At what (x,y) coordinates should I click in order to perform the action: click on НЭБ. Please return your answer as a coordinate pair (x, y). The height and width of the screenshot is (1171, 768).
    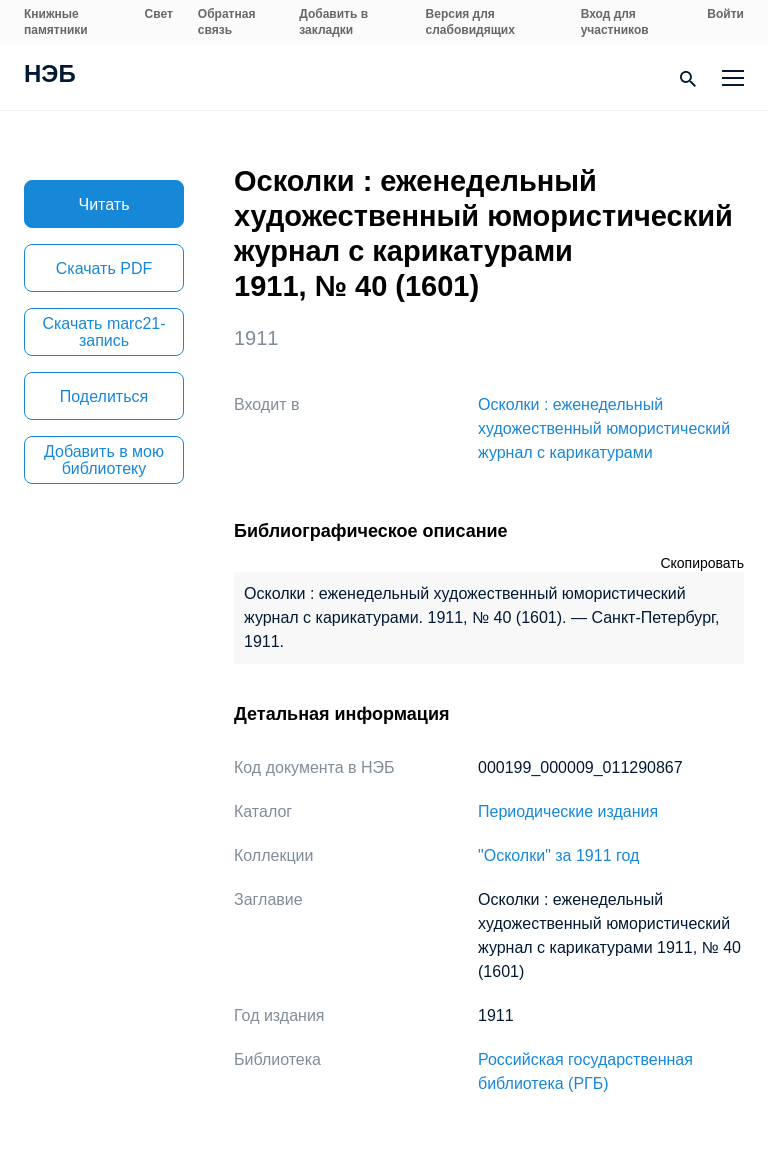
    Looking at the image, I should click on (50, 76).